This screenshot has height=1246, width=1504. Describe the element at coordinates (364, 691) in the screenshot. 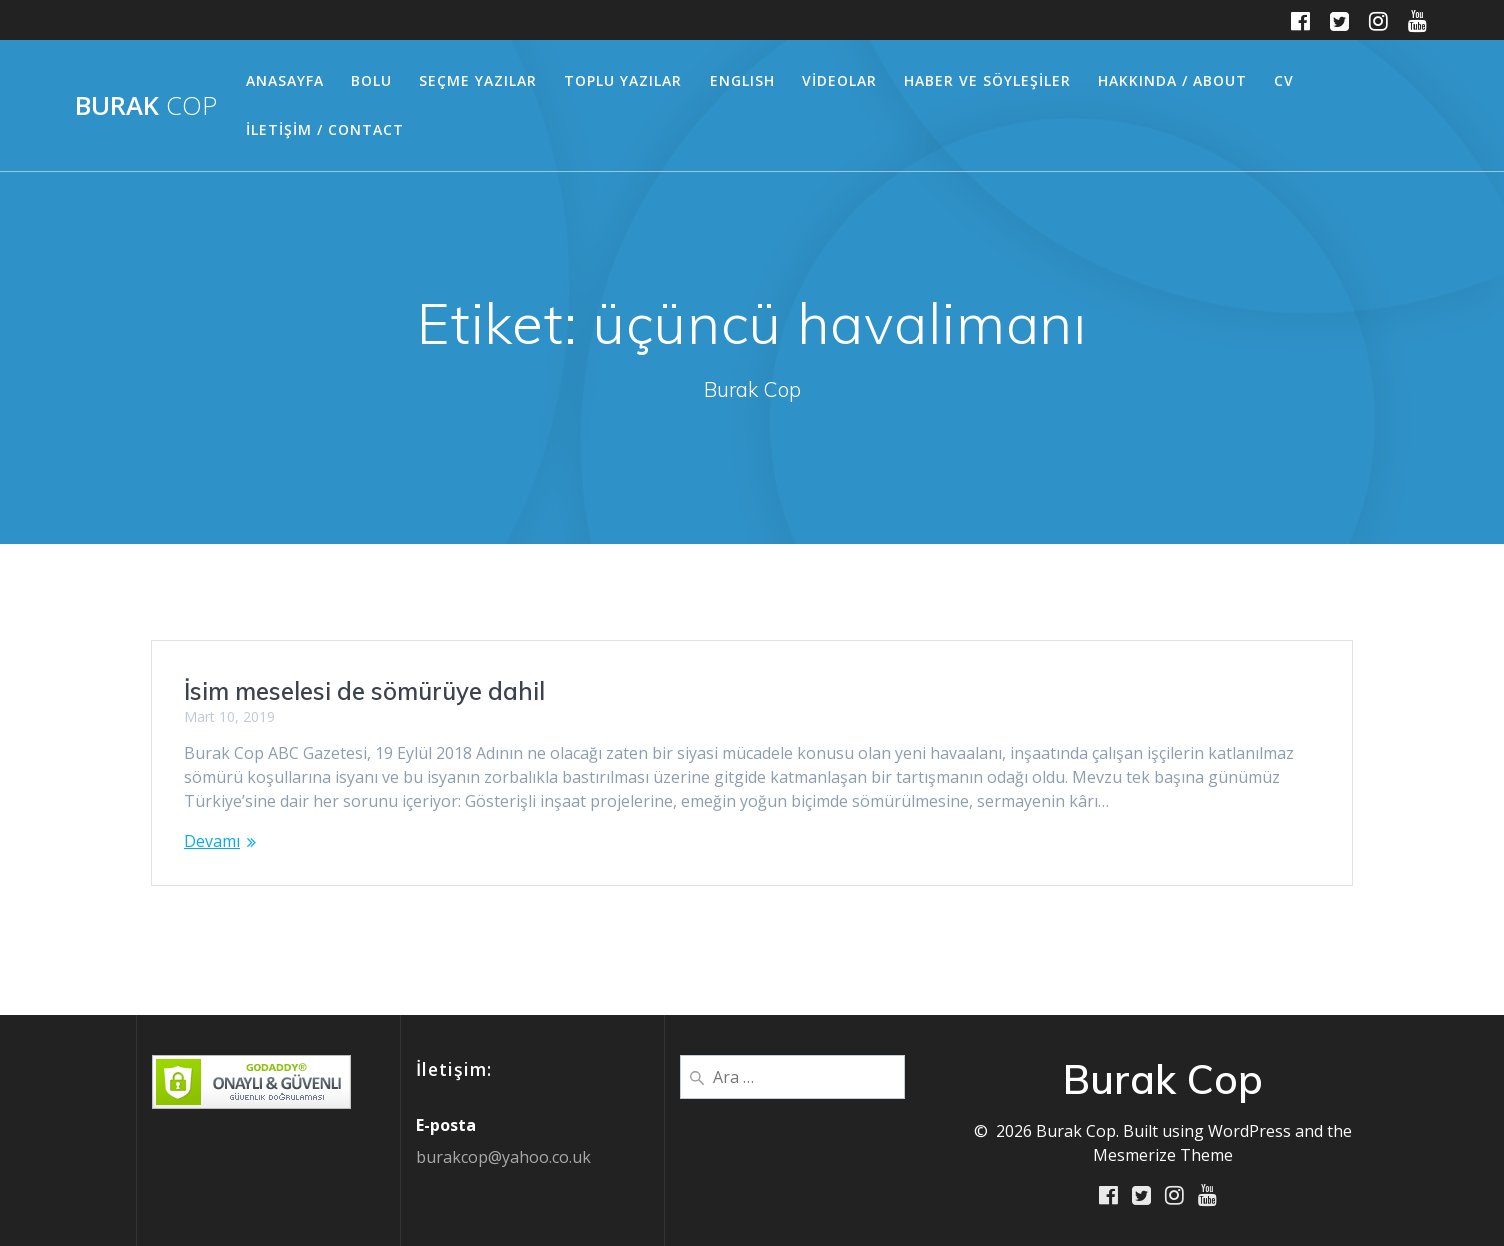

I see `İsim meselesi de sömürüye dahil` at that location.